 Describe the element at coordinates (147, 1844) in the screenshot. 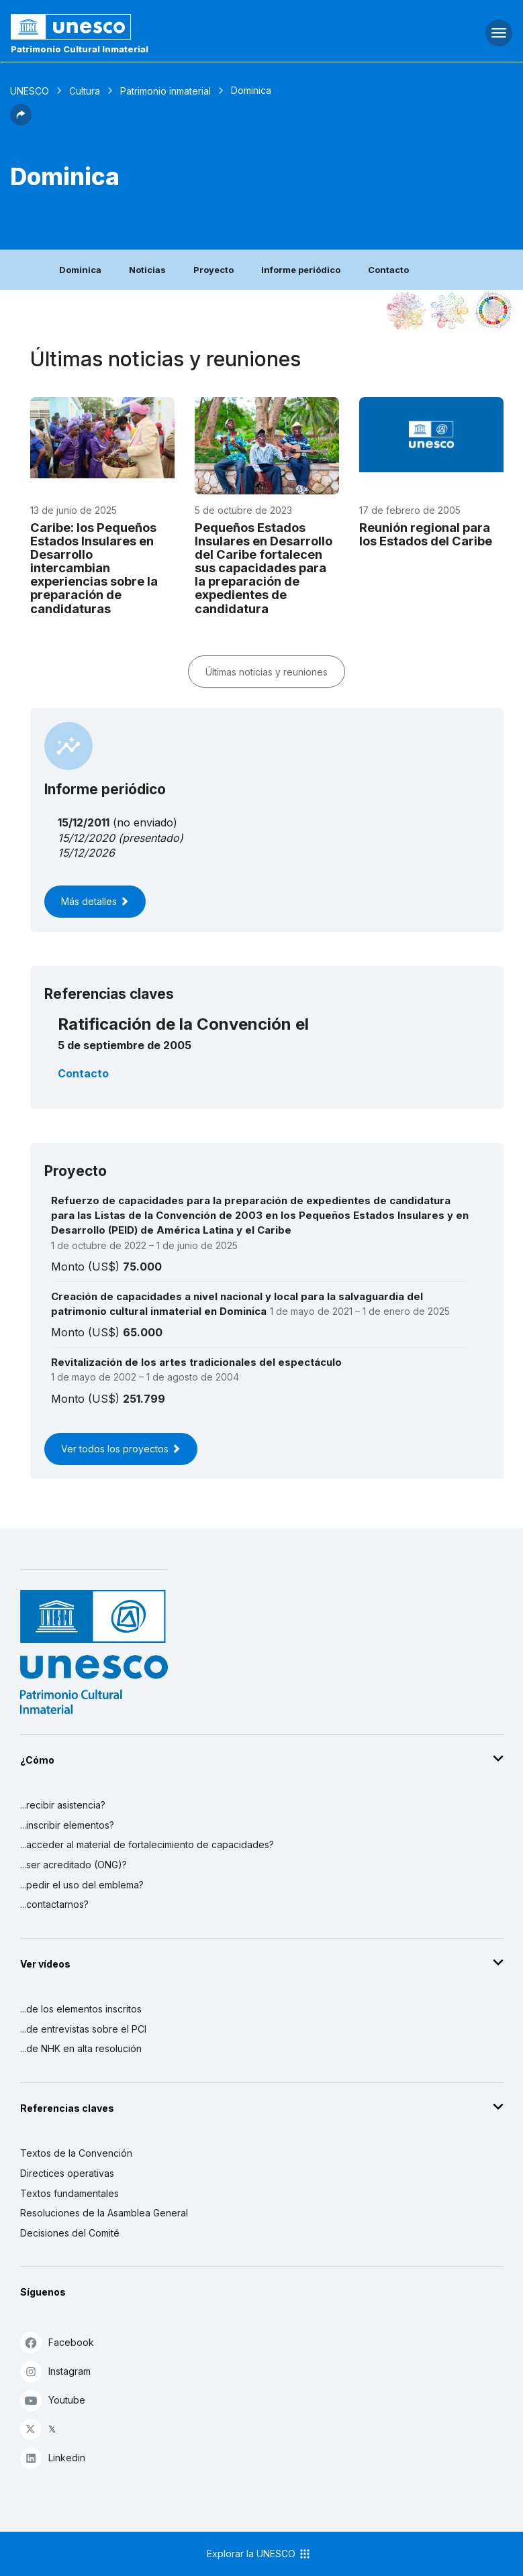

I see `...acceder al material de fortalecimiento de capacidades?` at that location.